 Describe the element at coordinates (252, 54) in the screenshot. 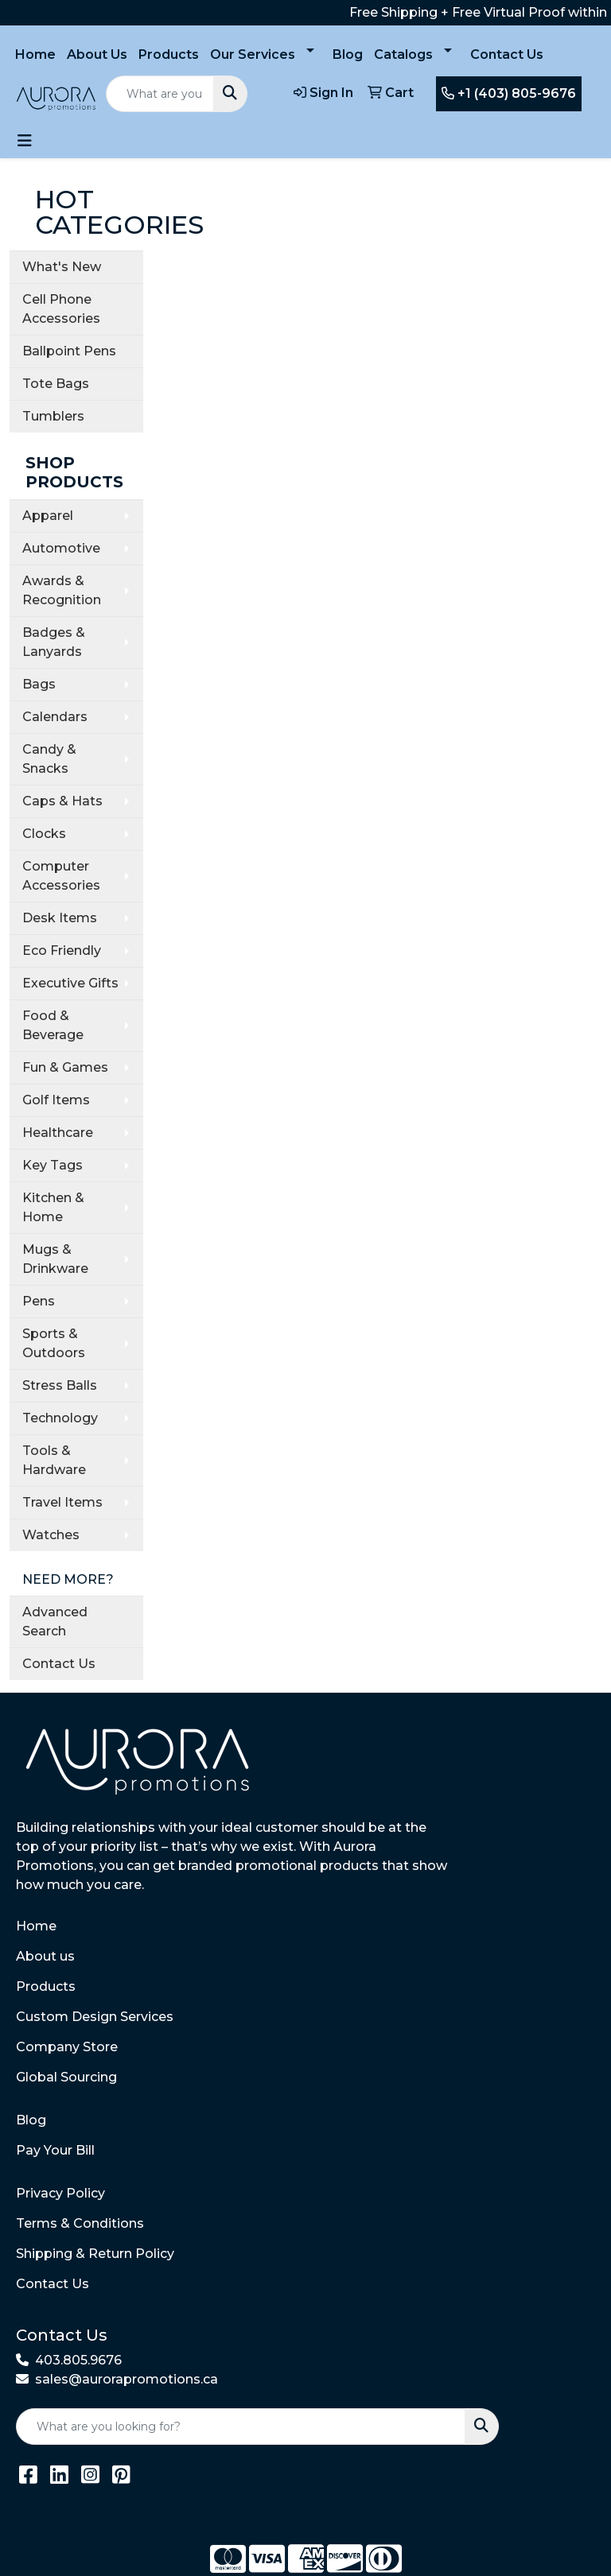

I see `Our Services` at that location.